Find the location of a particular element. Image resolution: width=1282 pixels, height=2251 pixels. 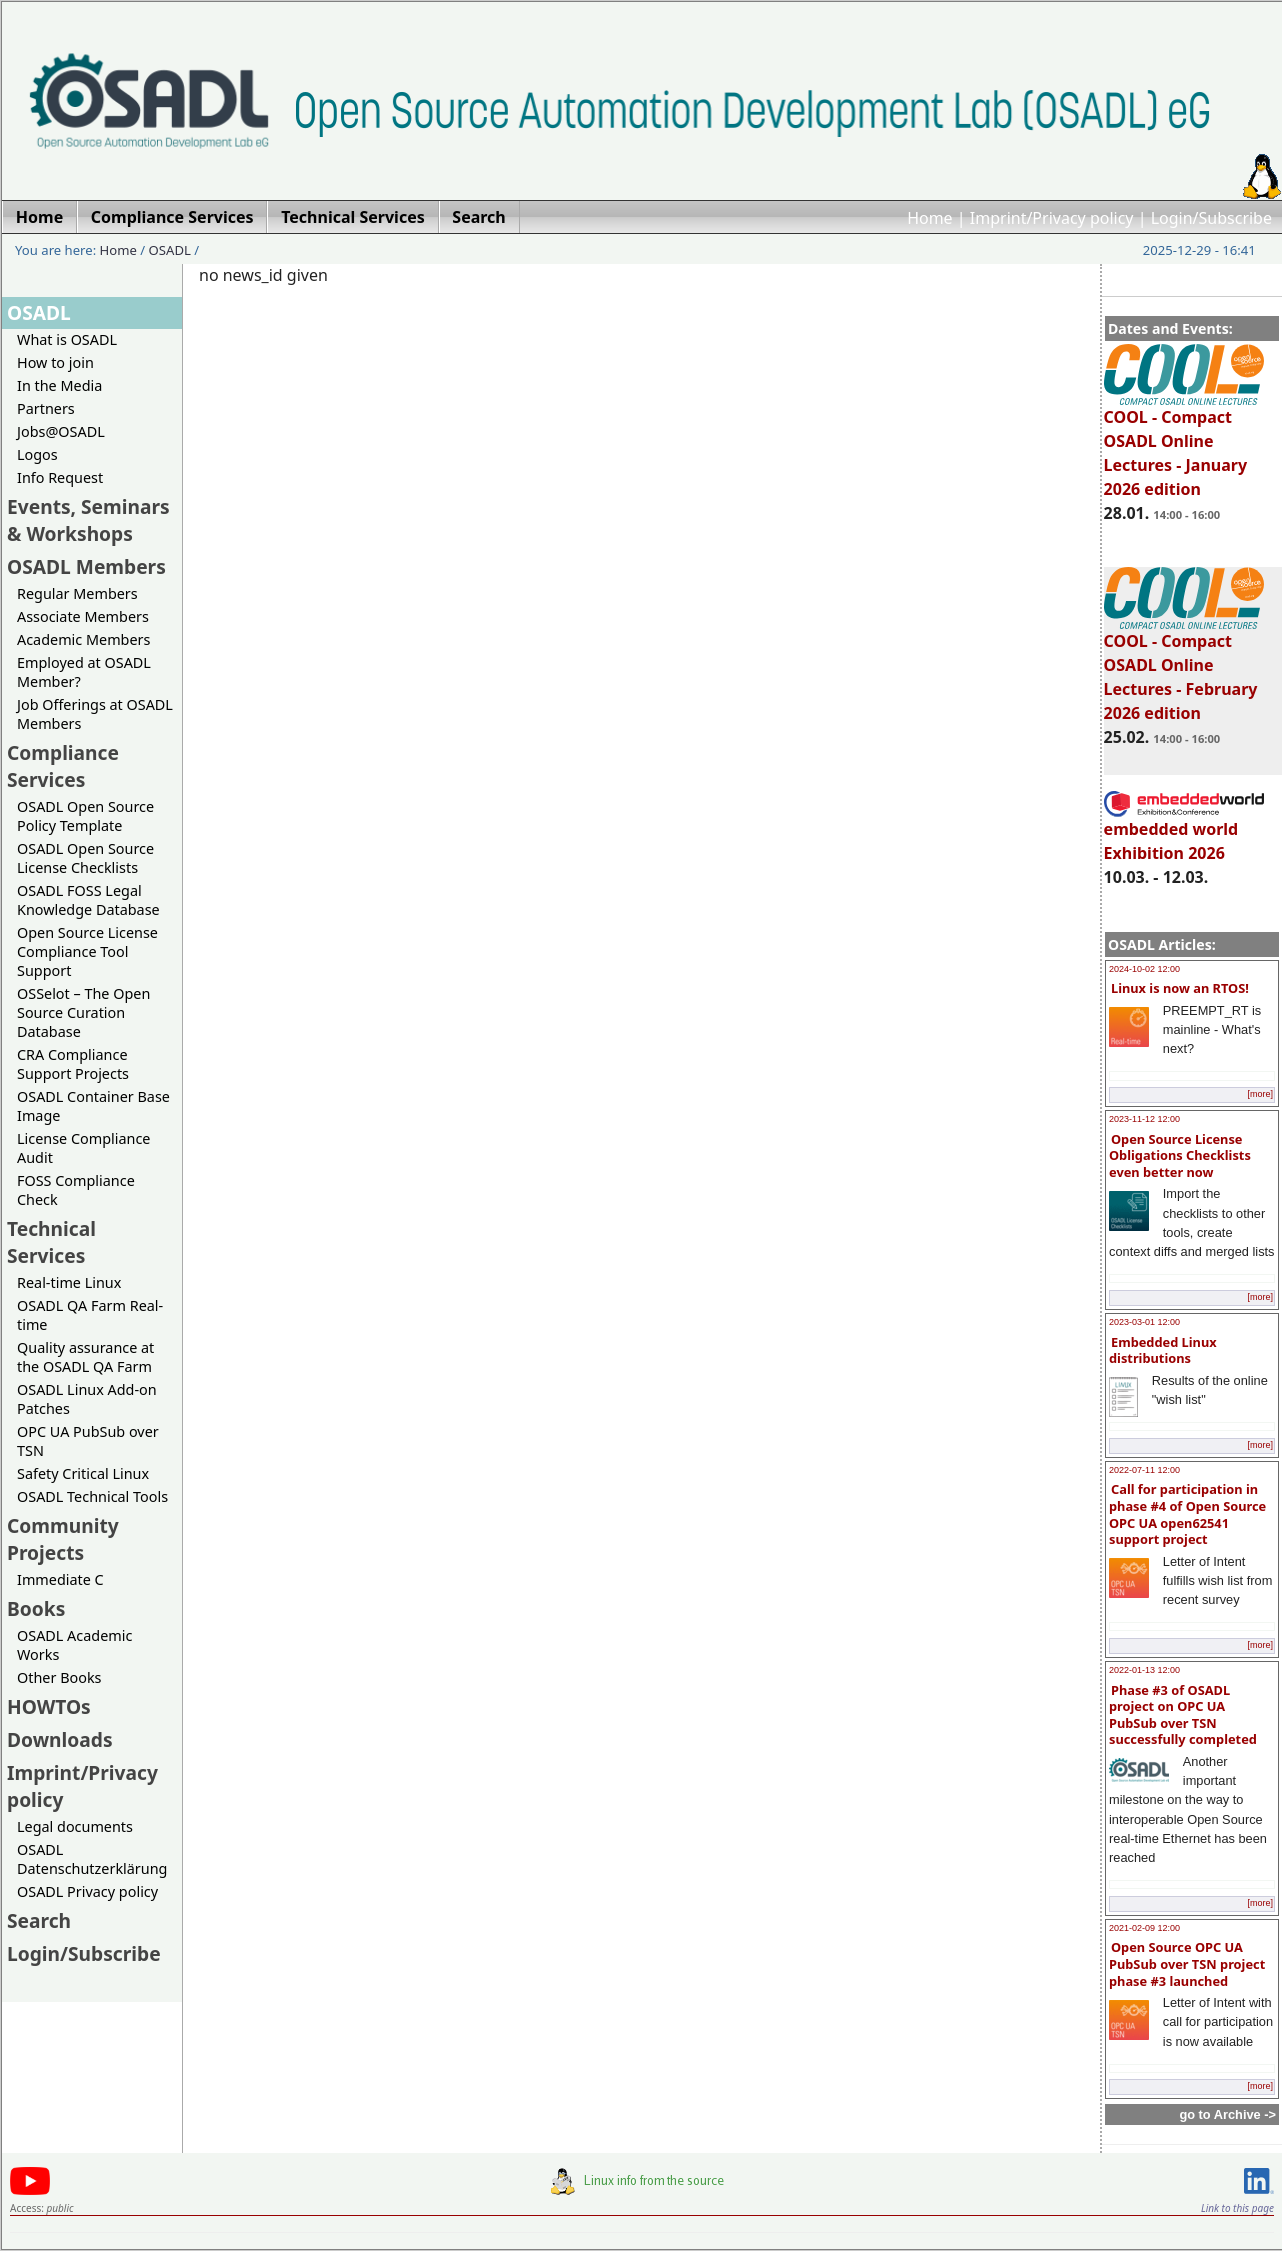

OSADL Linux Add-on Patches is located at coordinates (87, 1399).